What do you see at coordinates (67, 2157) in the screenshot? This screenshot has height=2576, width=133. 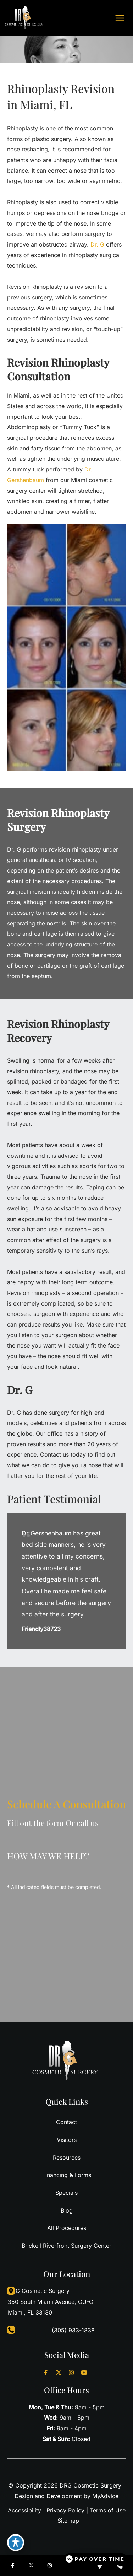 I see `Resources` at bounding box center [67, 2157].